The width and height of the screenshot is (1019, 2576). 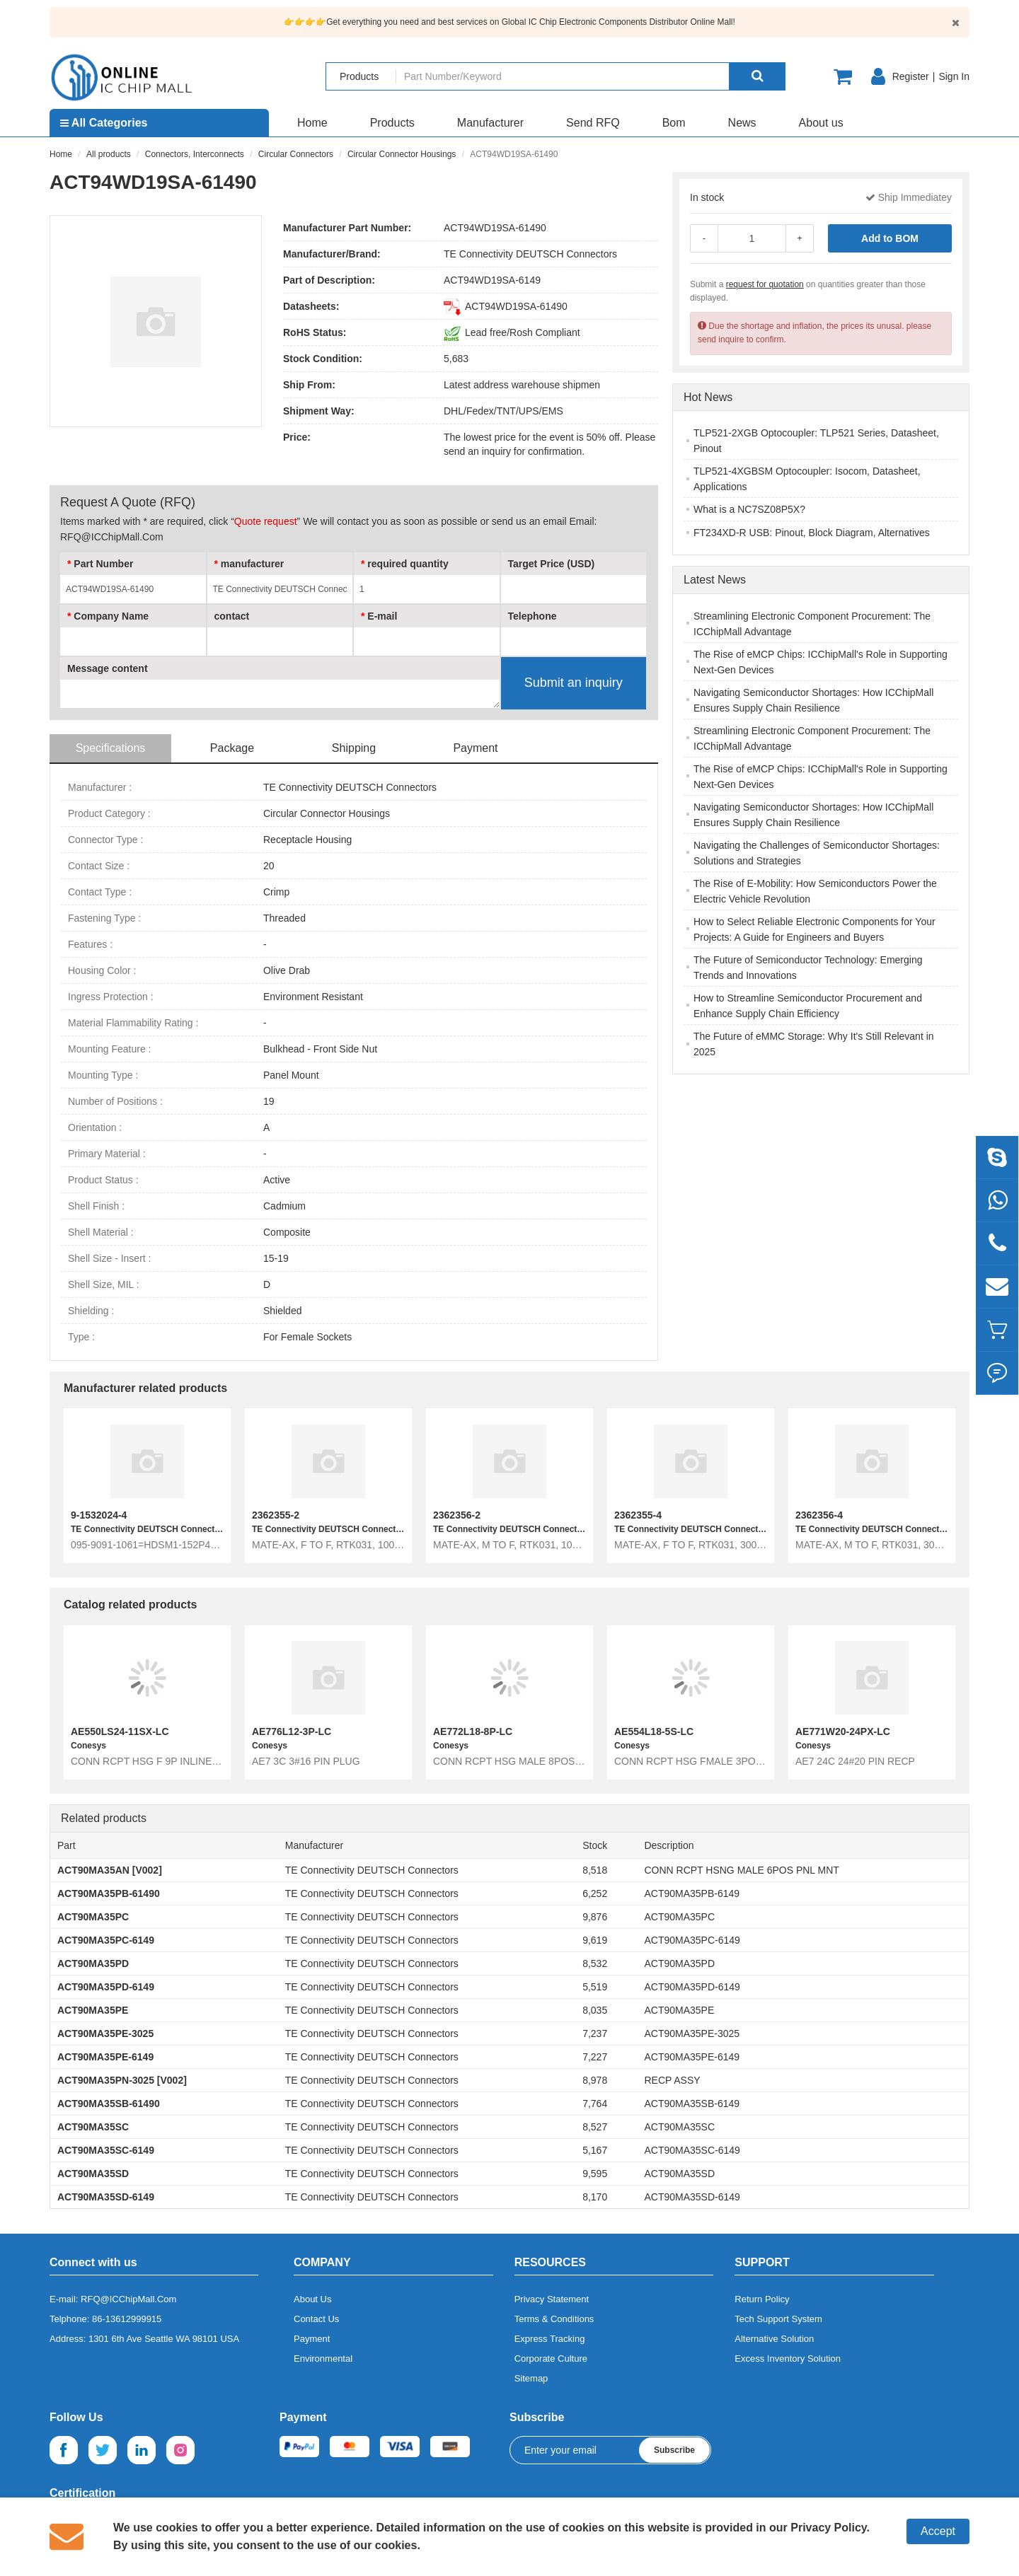 What do you see at coordinates (573, 682) in the screenshot?
I see `Submit an inquiry` at bounding box center [573, 682].